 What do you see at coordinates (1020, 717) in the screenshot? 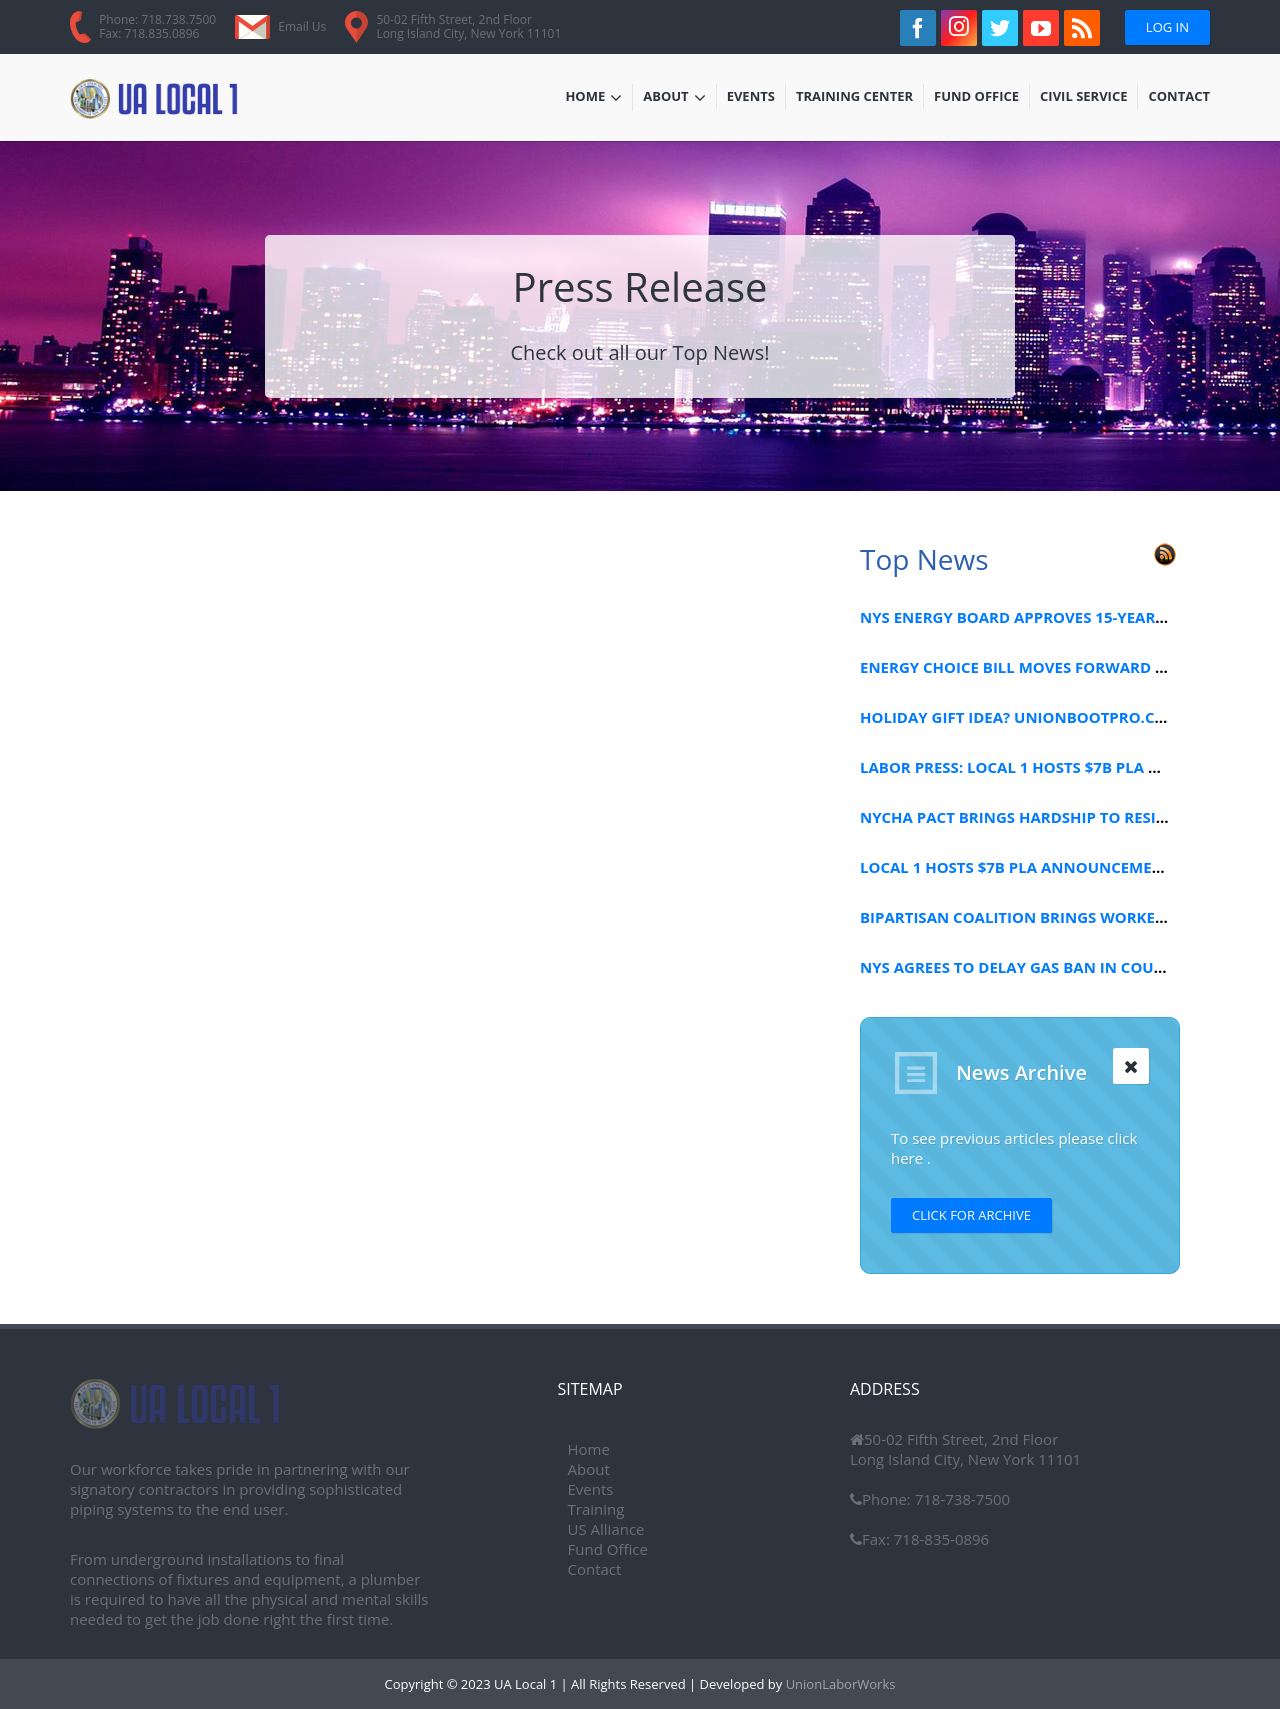
I see `HOLIDAY GIFT IDEA? UNIONBOOTPRO.COM` at bounding box center [1020, 717].